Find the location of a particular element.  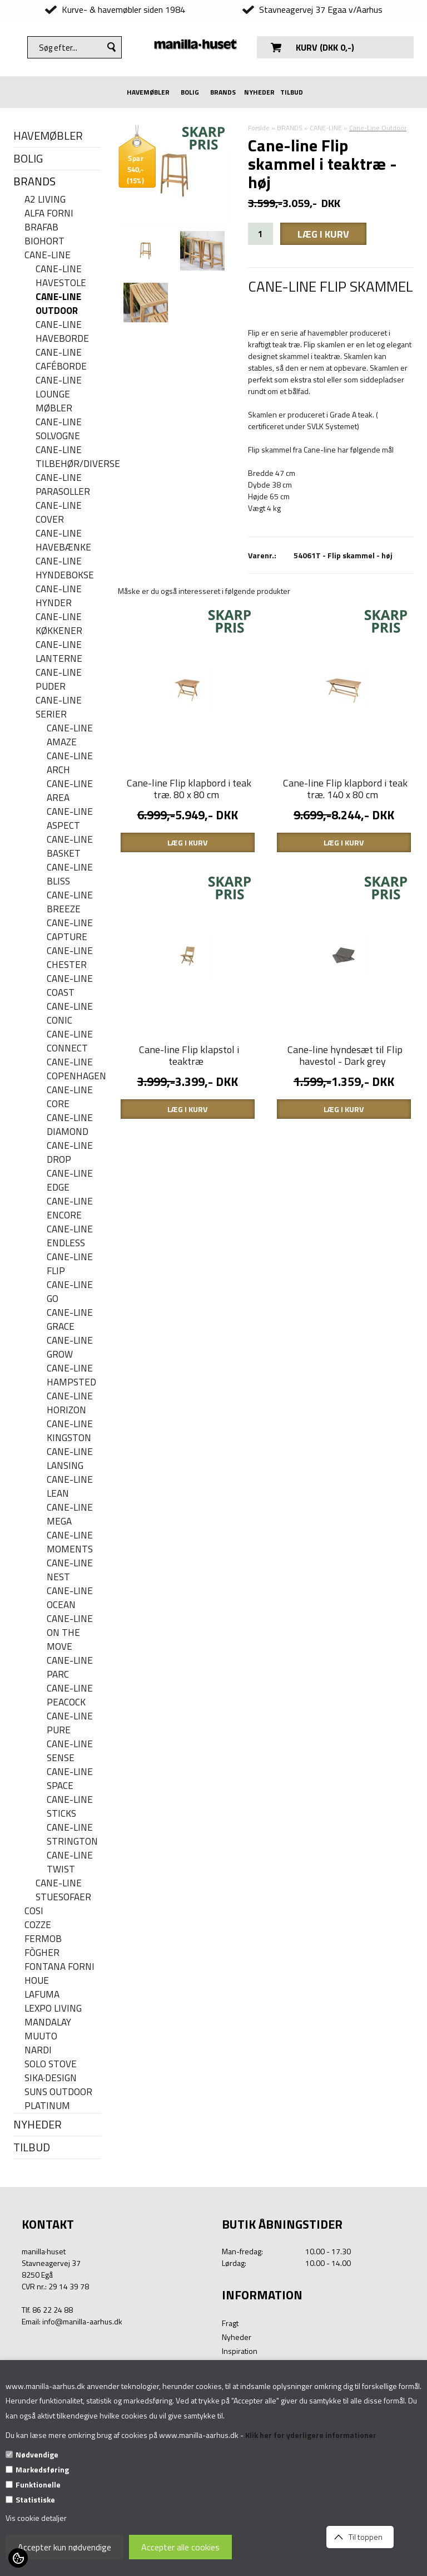

Forside is located at coordinates (259, 127).